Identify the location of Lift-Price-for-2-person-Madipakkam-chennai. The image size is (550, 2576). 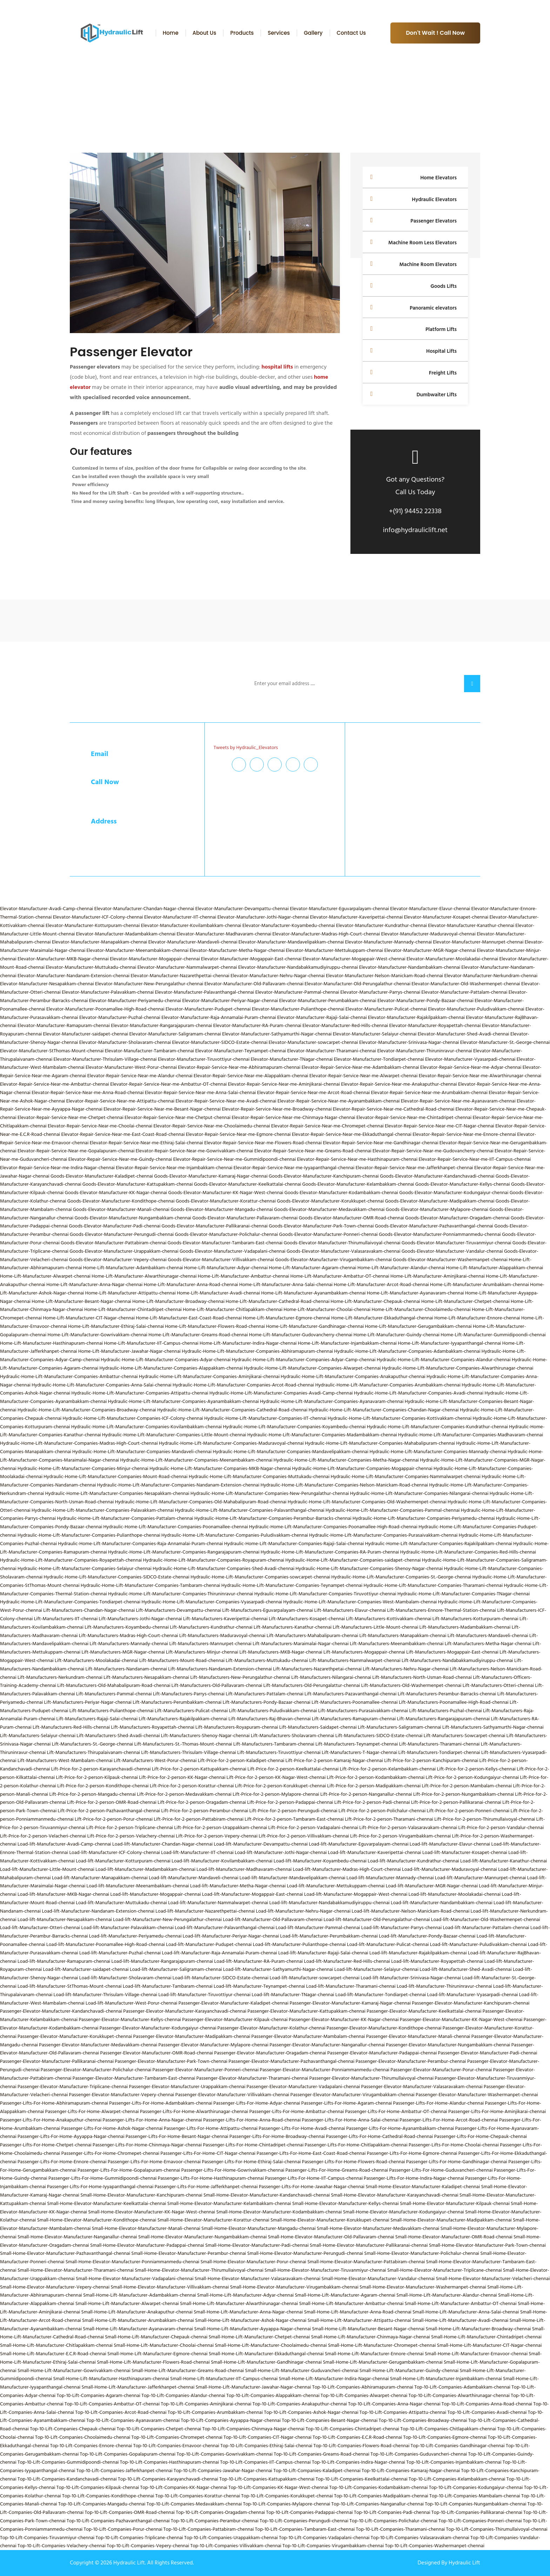
(374, 1786).